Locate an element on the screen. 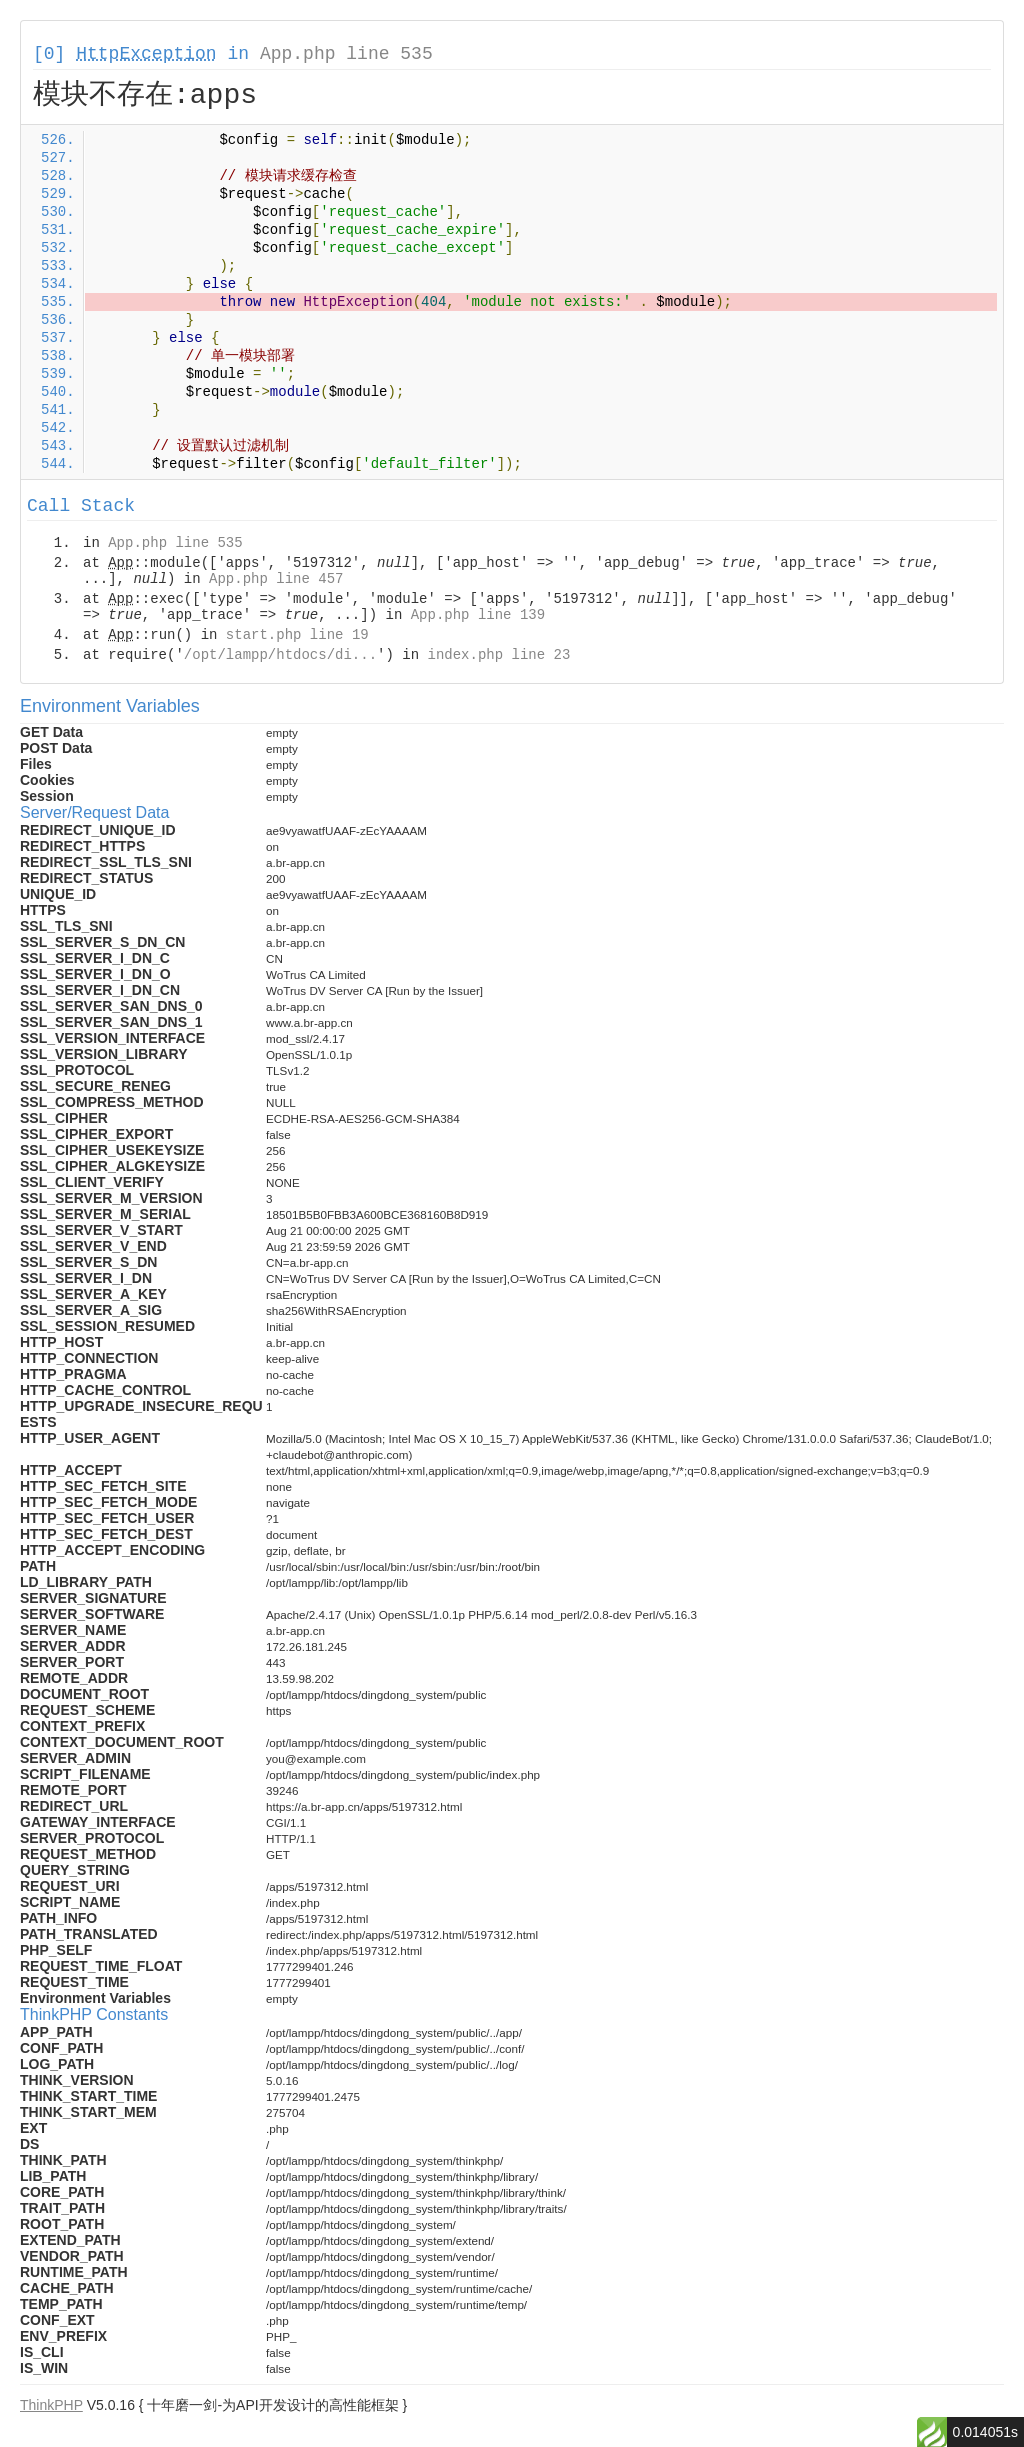 This screenshot has height=2447, width=1024. start.php line 19 is located at coordinates (297, 635).